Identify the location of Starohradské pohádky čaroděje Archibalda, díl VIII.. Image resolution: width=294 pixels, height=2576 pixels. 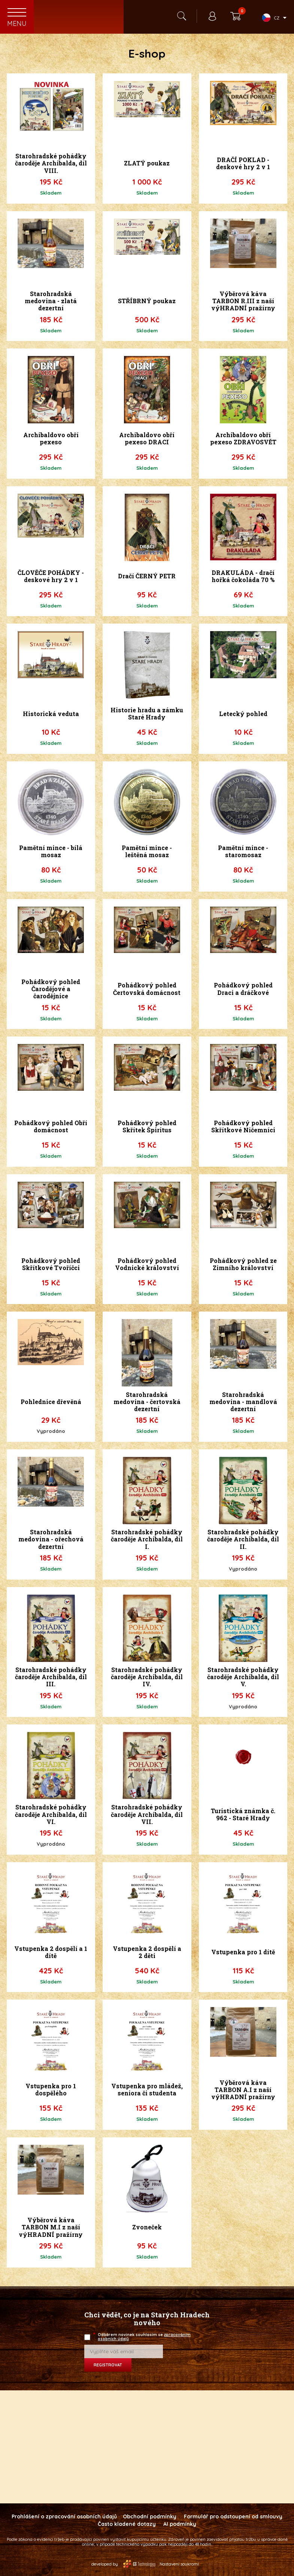
(51, 163).